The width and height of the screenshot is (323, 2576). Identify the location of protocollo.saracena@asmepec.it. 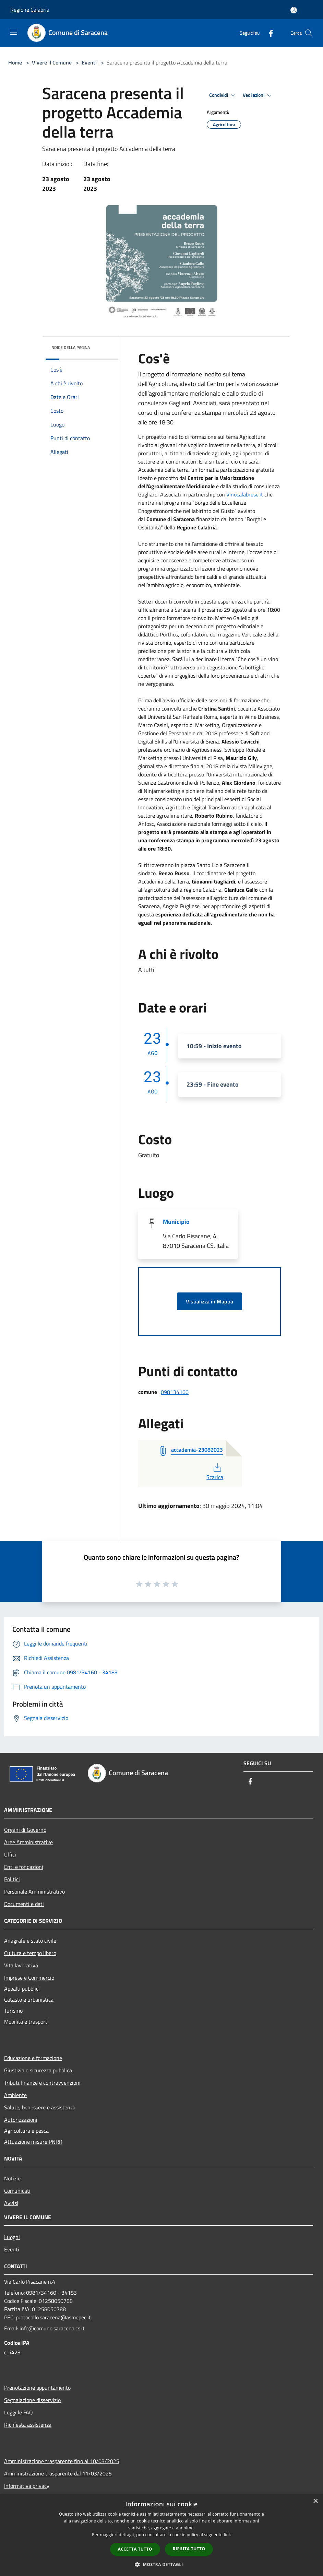
(53, 2317).